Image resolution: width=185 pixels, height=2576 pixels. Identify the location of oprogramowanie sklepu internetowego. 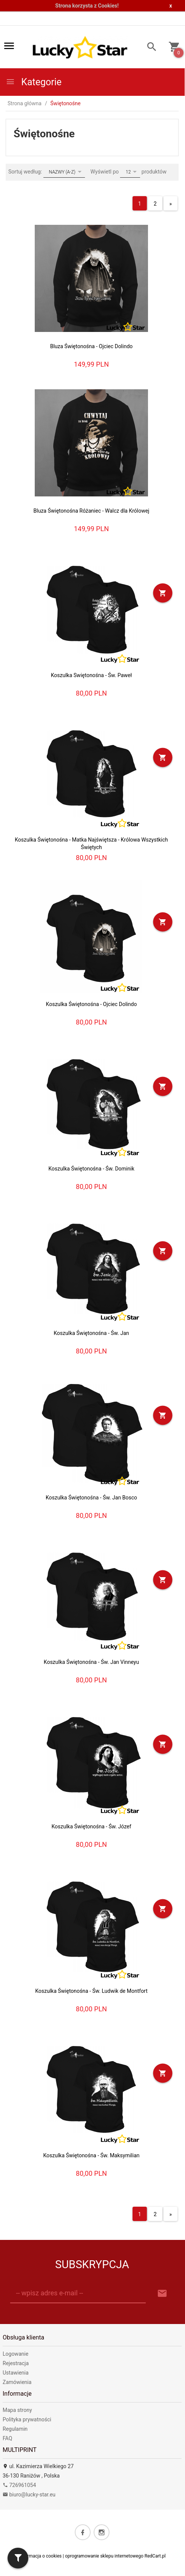
(104, 2555).